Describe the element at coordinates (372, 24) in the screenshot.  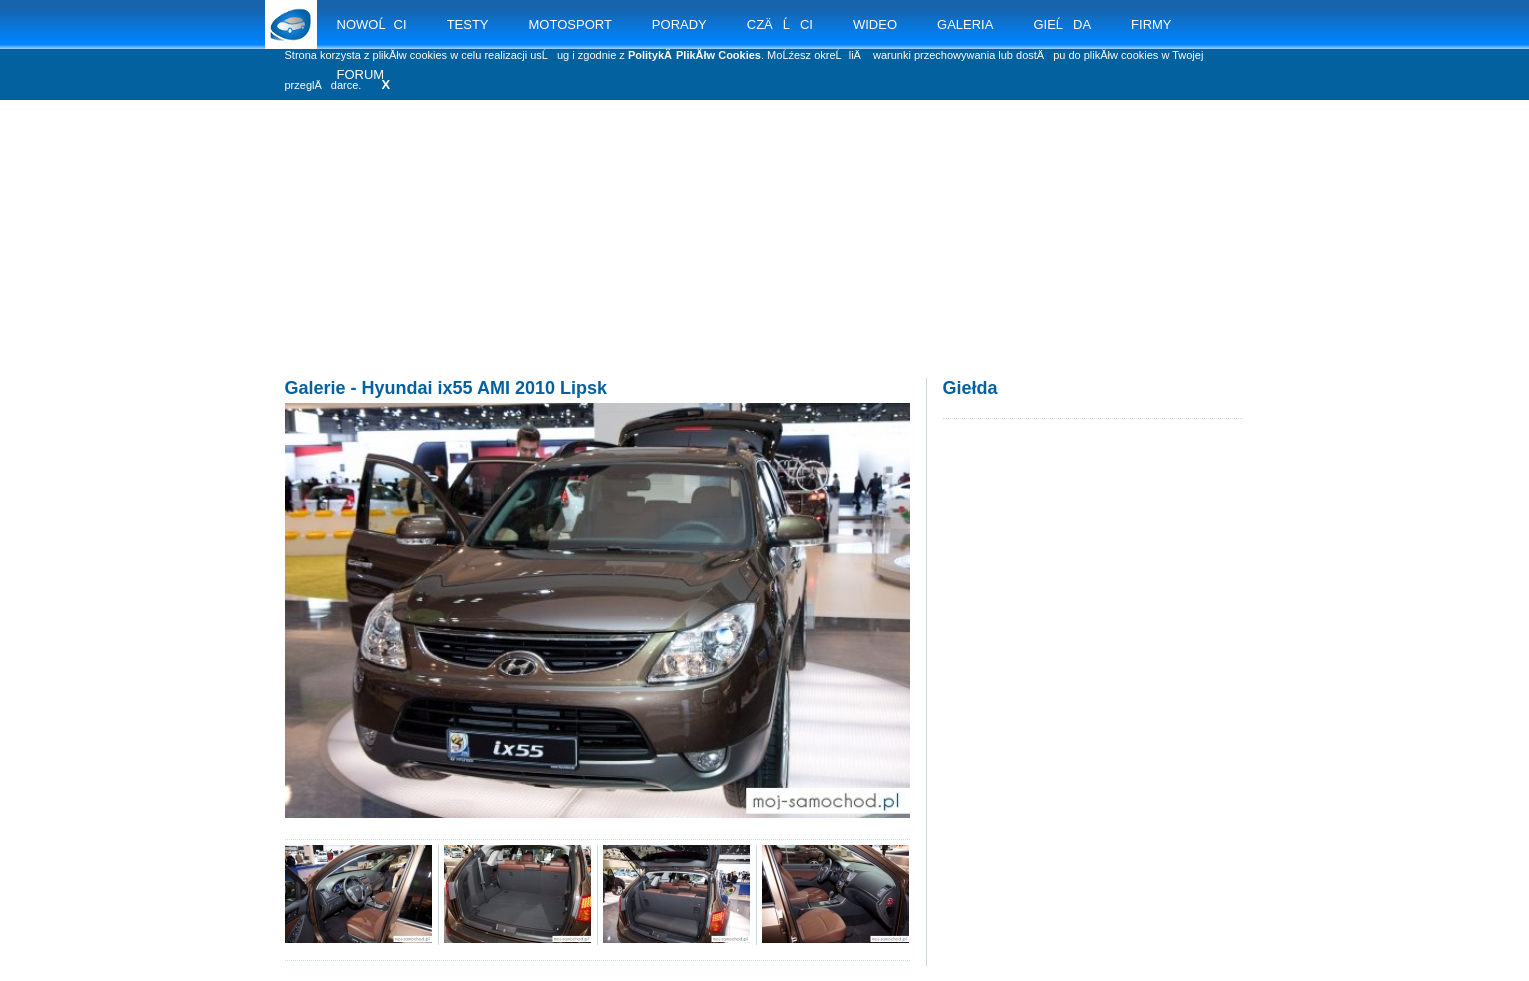
I see `NOWOĹCI` at that location.